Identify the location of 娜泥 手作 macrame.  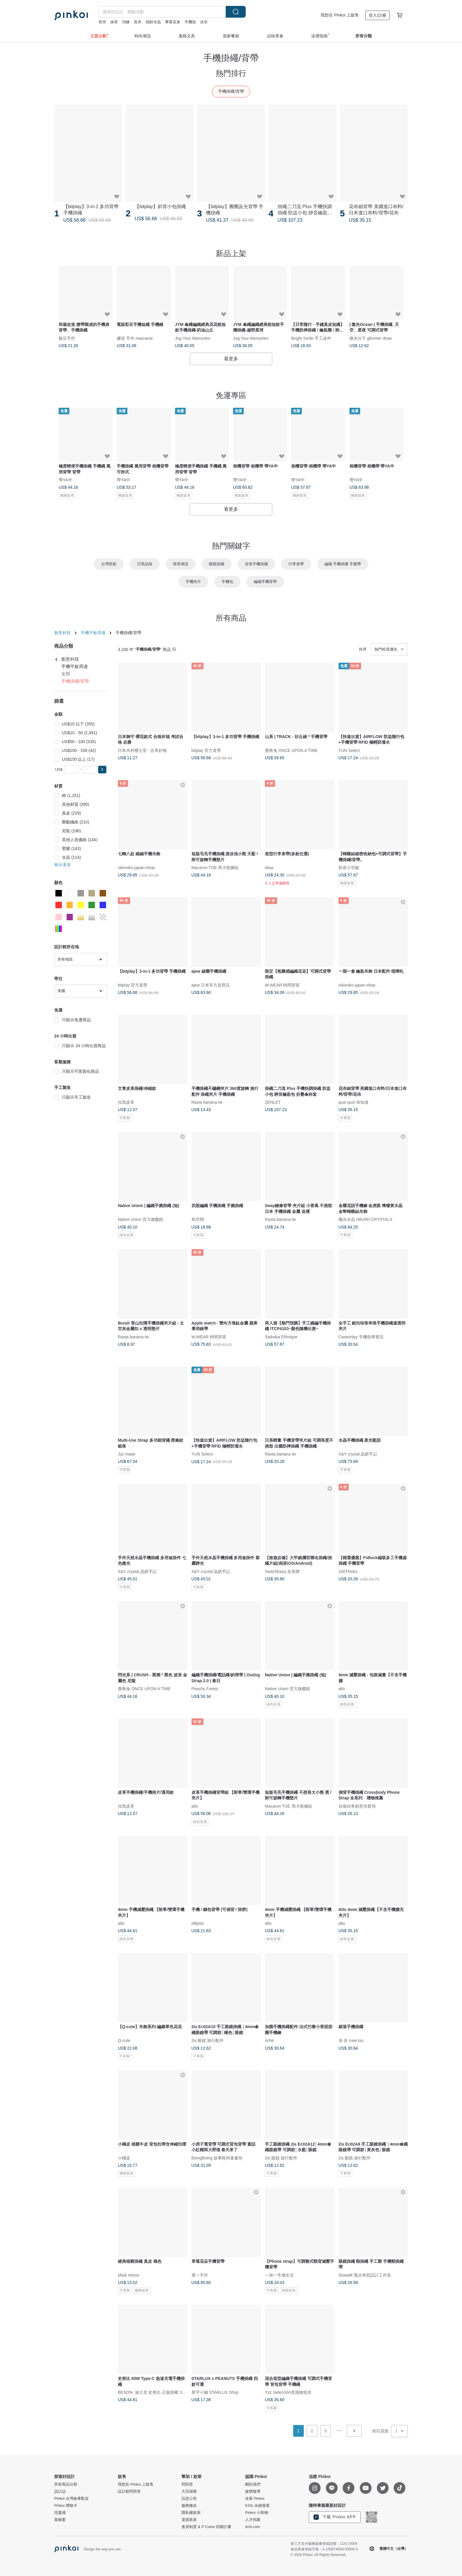
(135, 337).